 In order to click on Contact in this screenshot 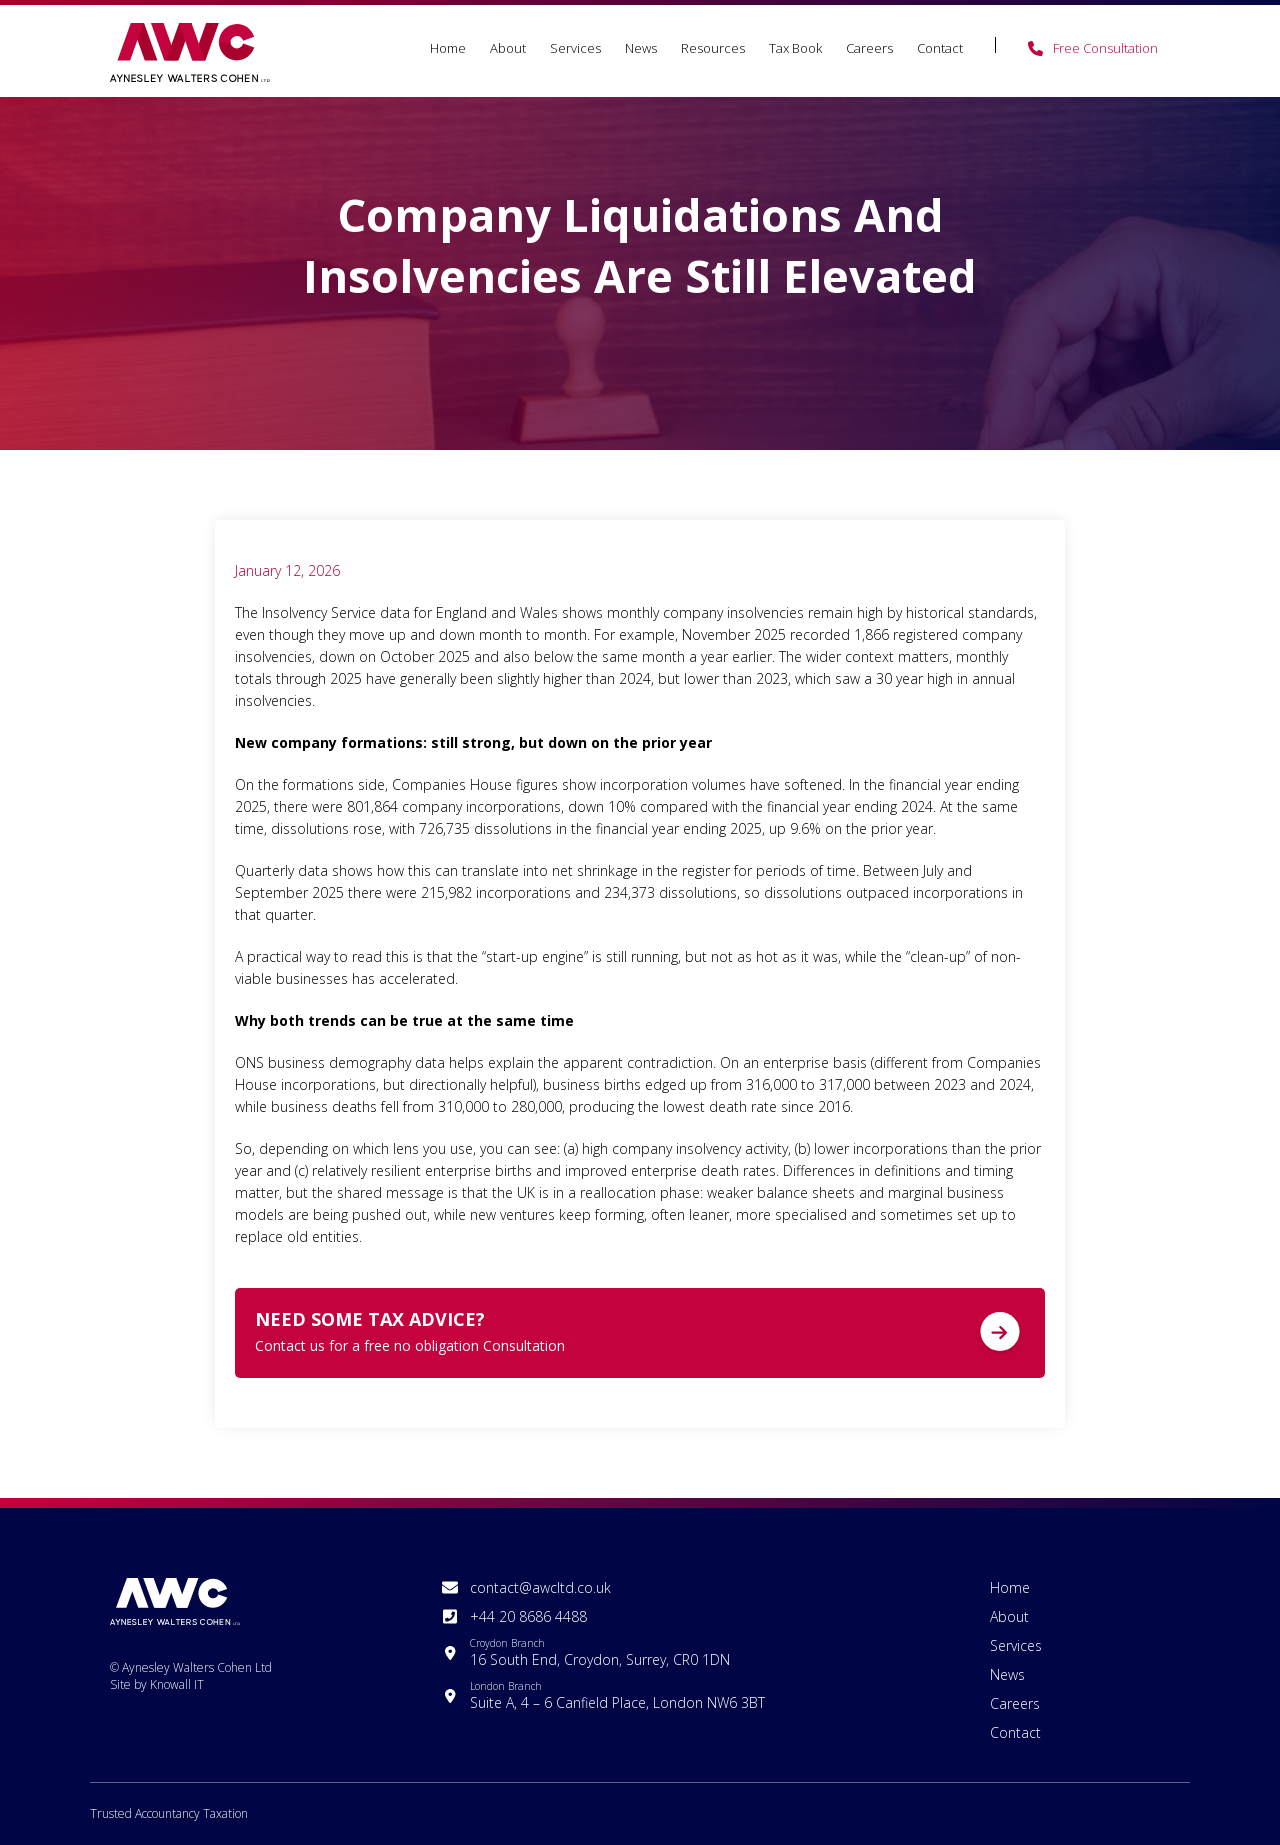, I will do `click(940, 48)`.